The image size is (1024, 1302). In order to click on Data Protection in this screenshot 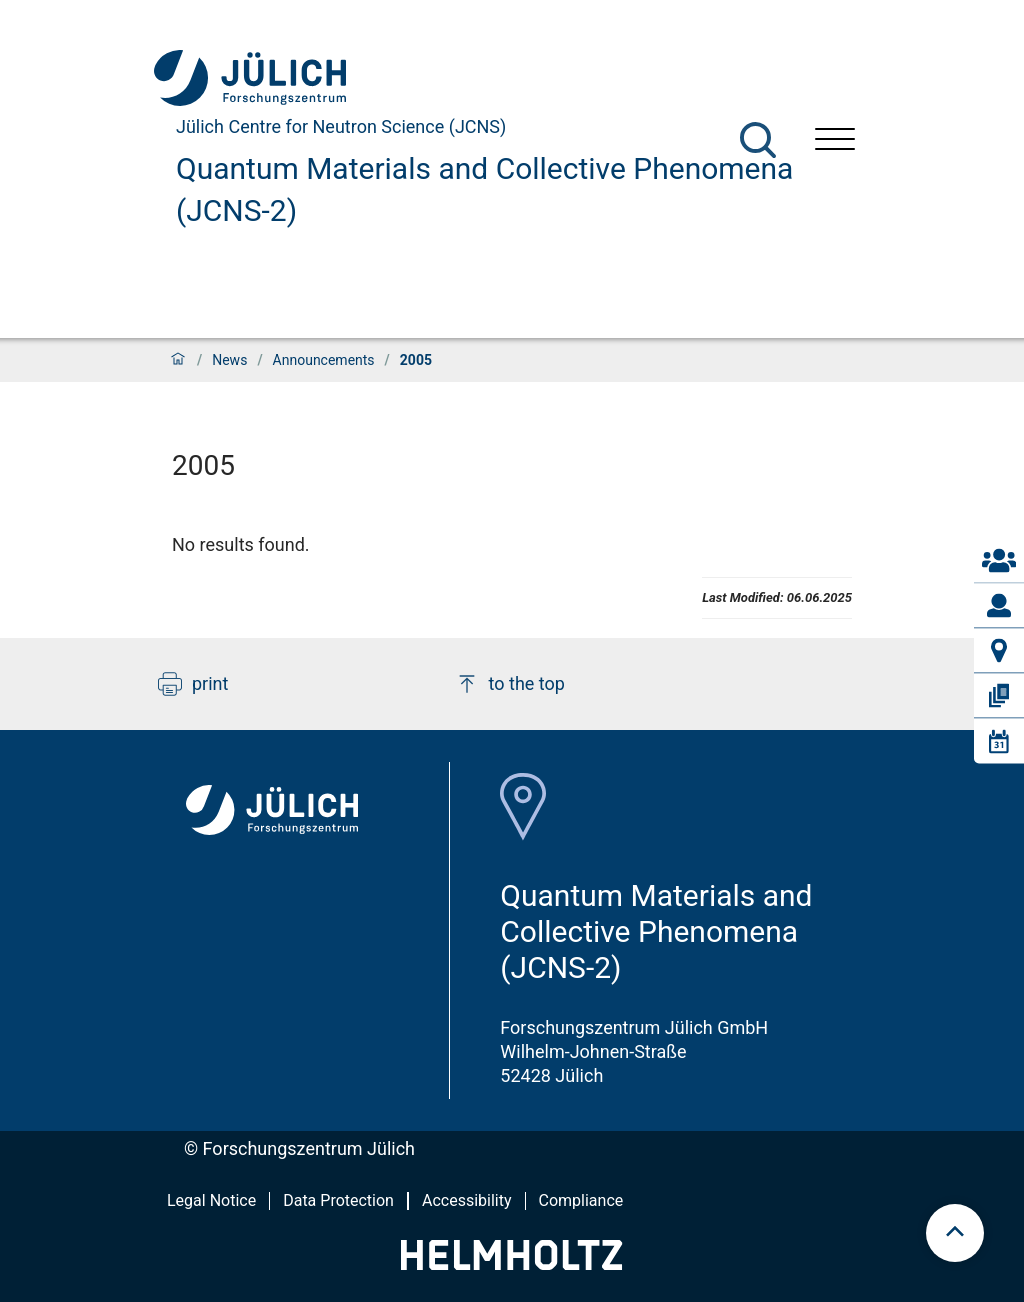, I will do `click(338, 1200)`.